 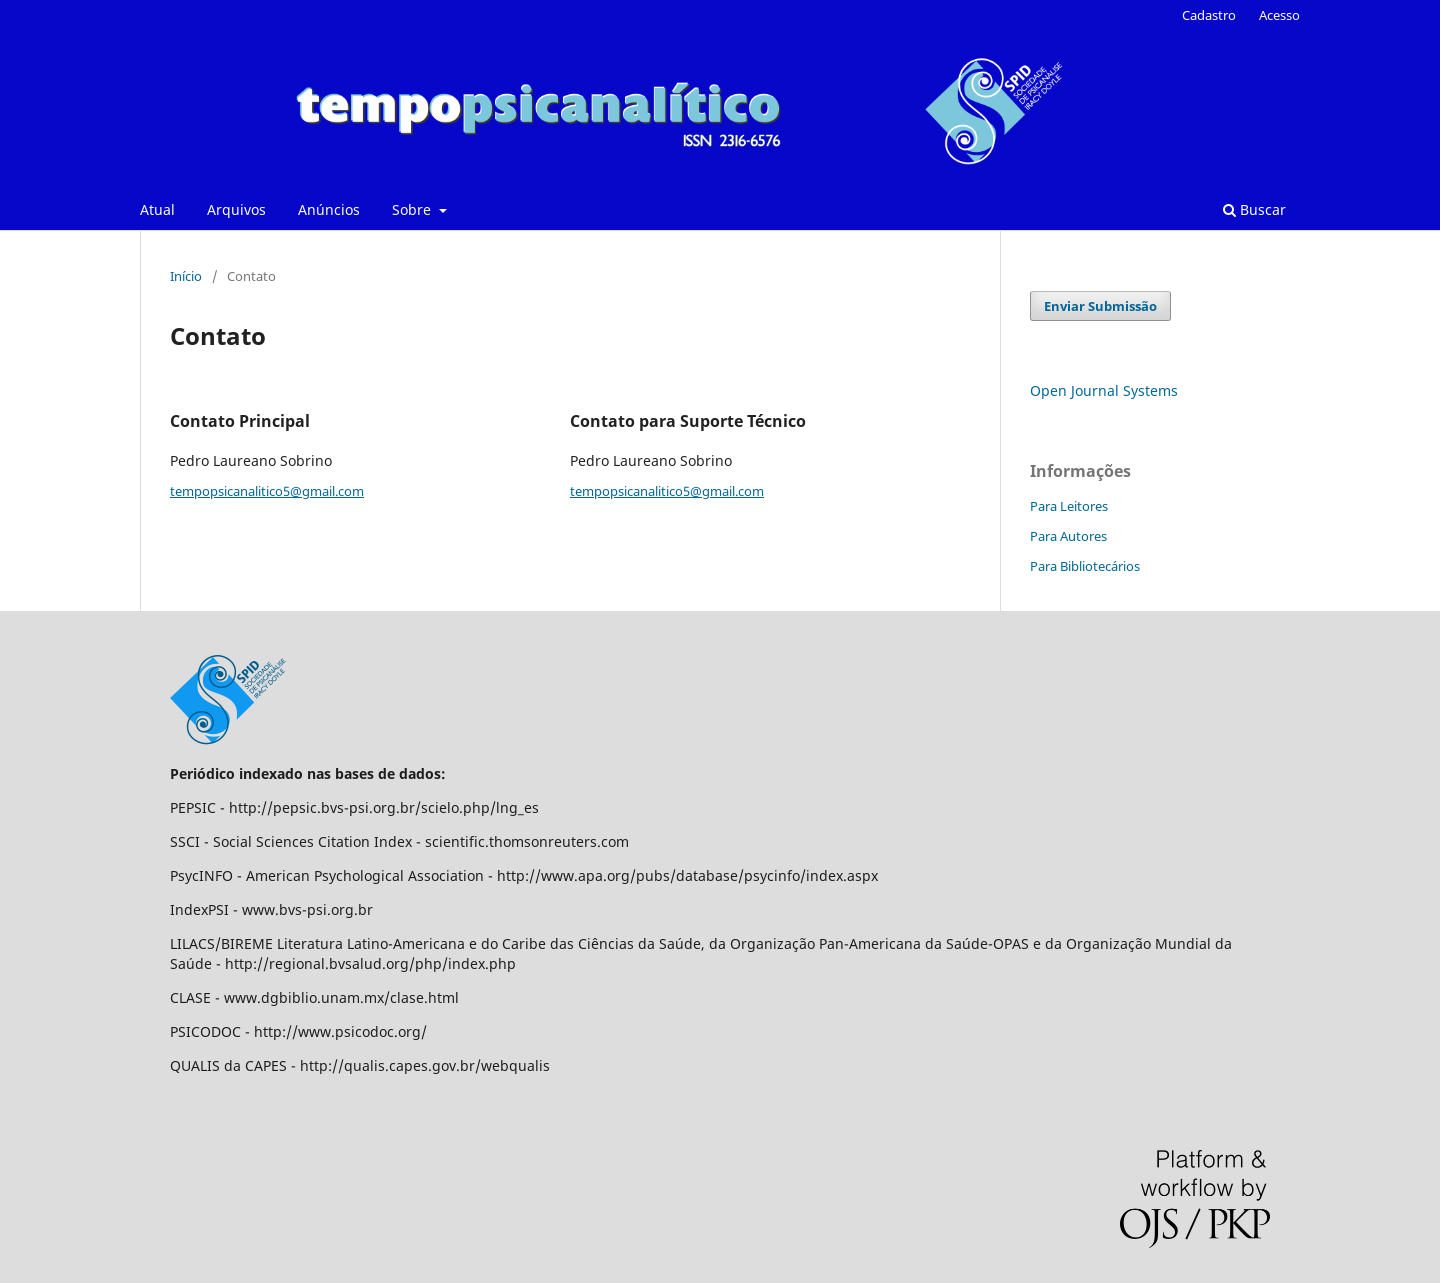 What do you see at coordinates (413, 209) in the screenshot?
I see `Sobre` at bounding box center [413, 209].